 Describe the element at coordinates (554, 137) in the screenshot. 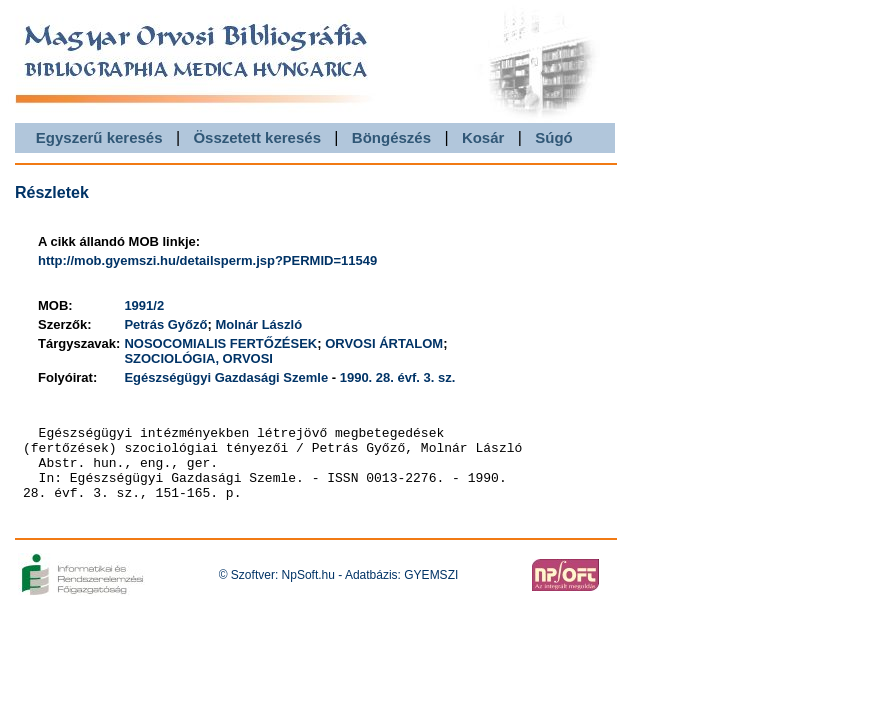

I see `Súgó` at that location.